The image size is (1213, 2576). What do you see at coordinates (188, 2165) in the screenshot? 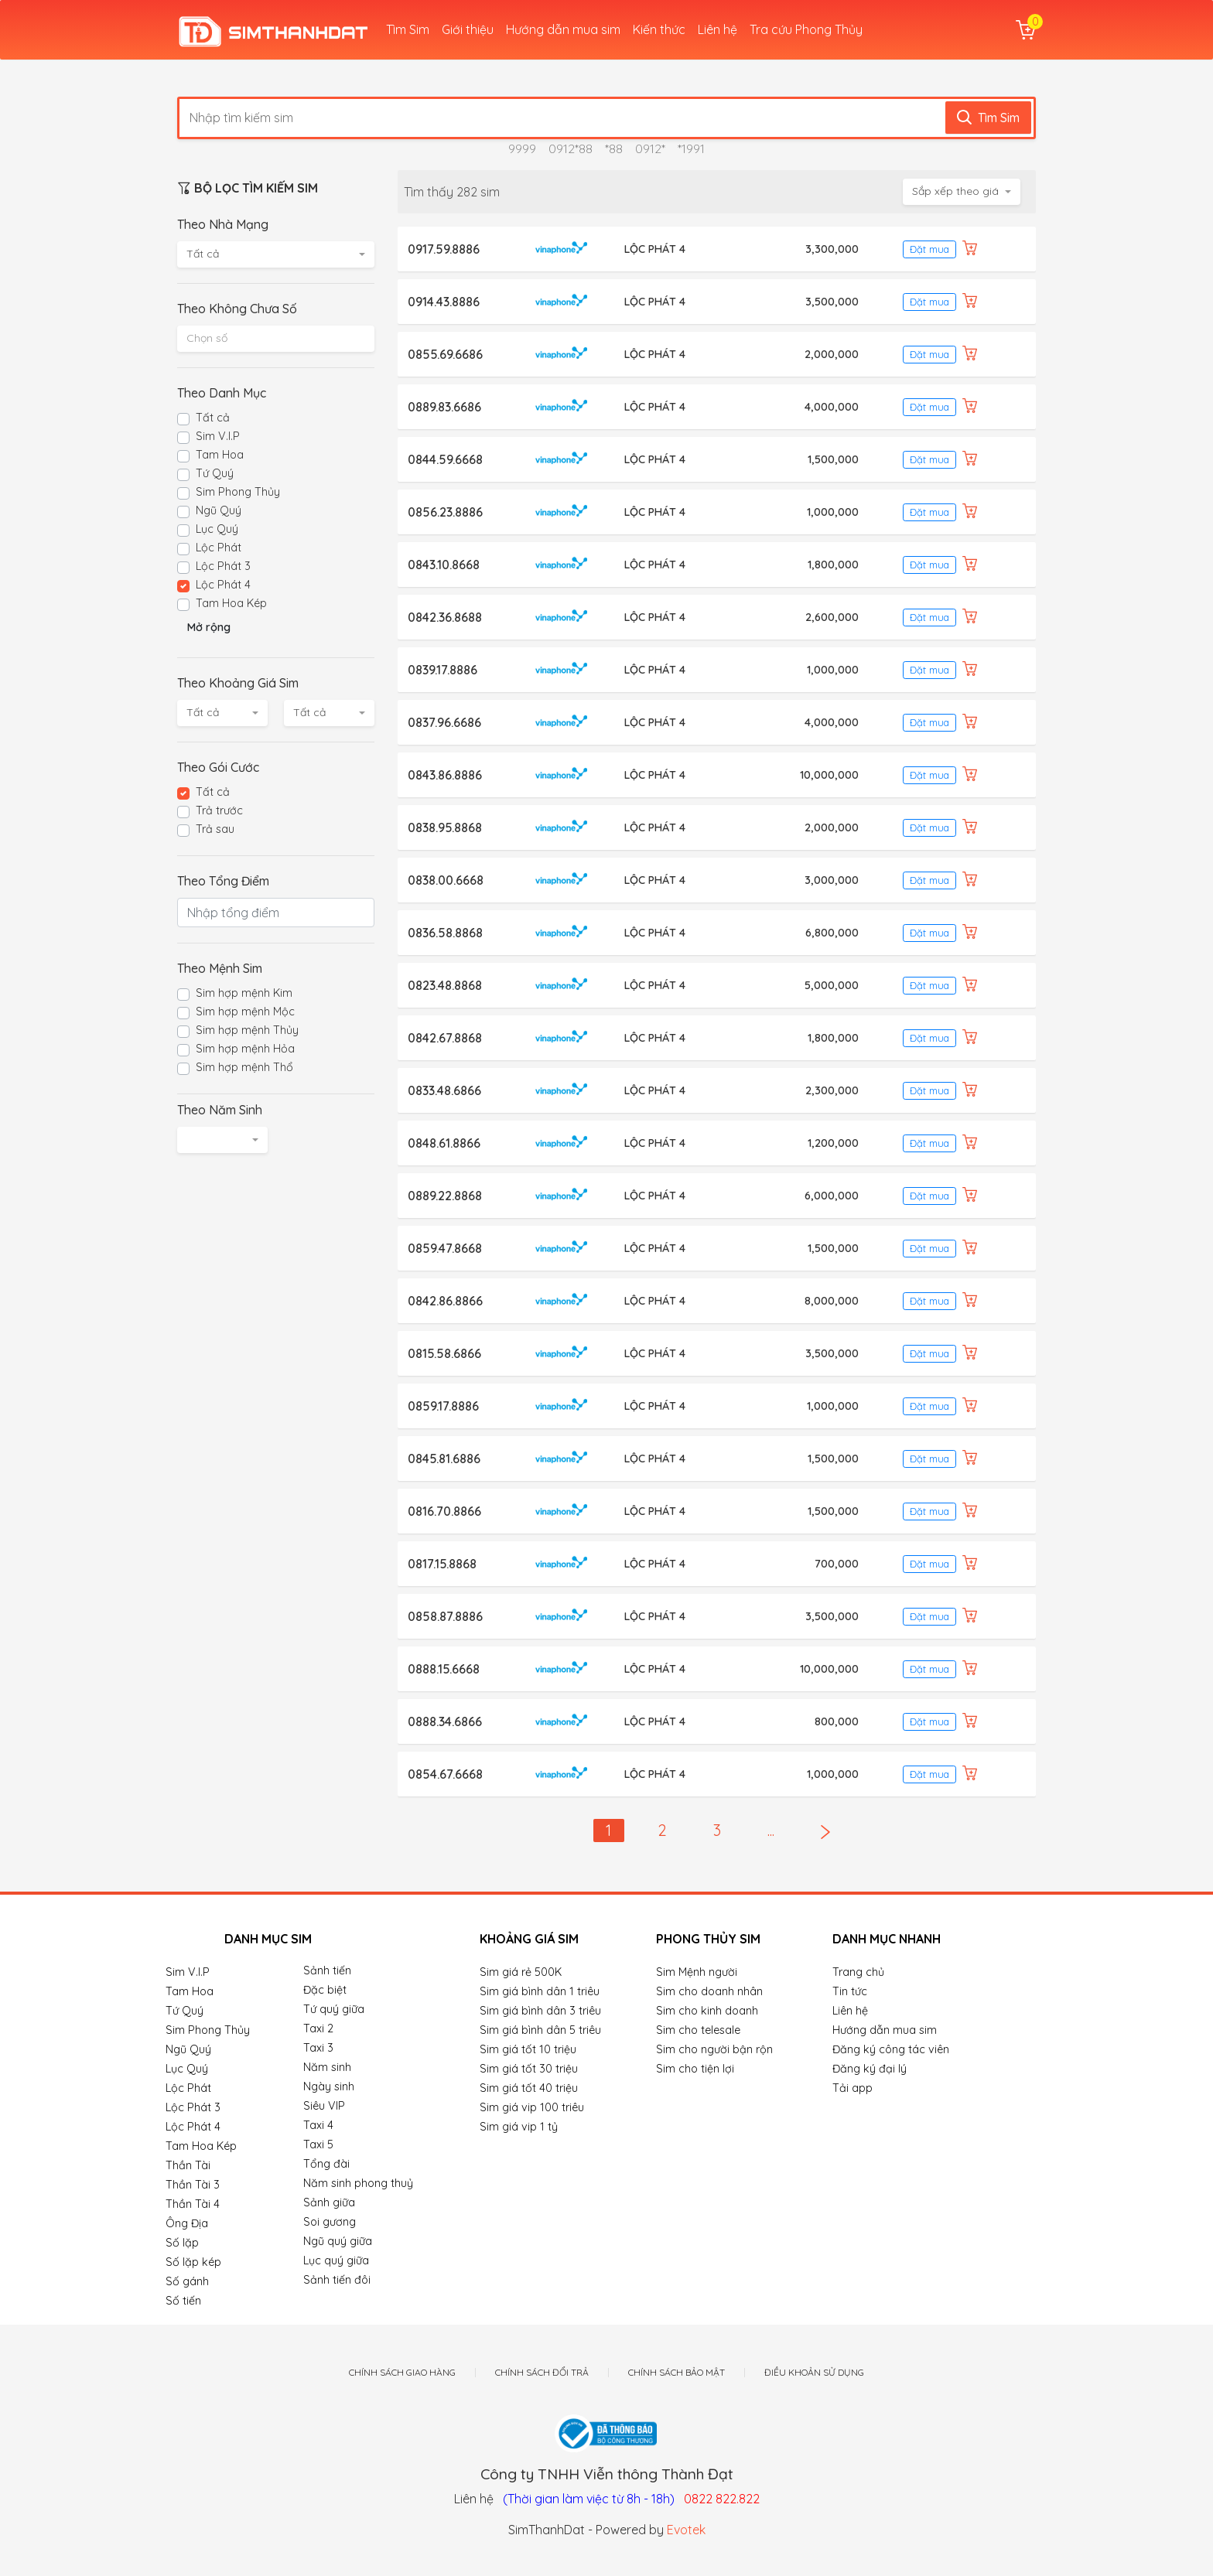
I see `Thần Tài` at bounding box center [188, 2165].